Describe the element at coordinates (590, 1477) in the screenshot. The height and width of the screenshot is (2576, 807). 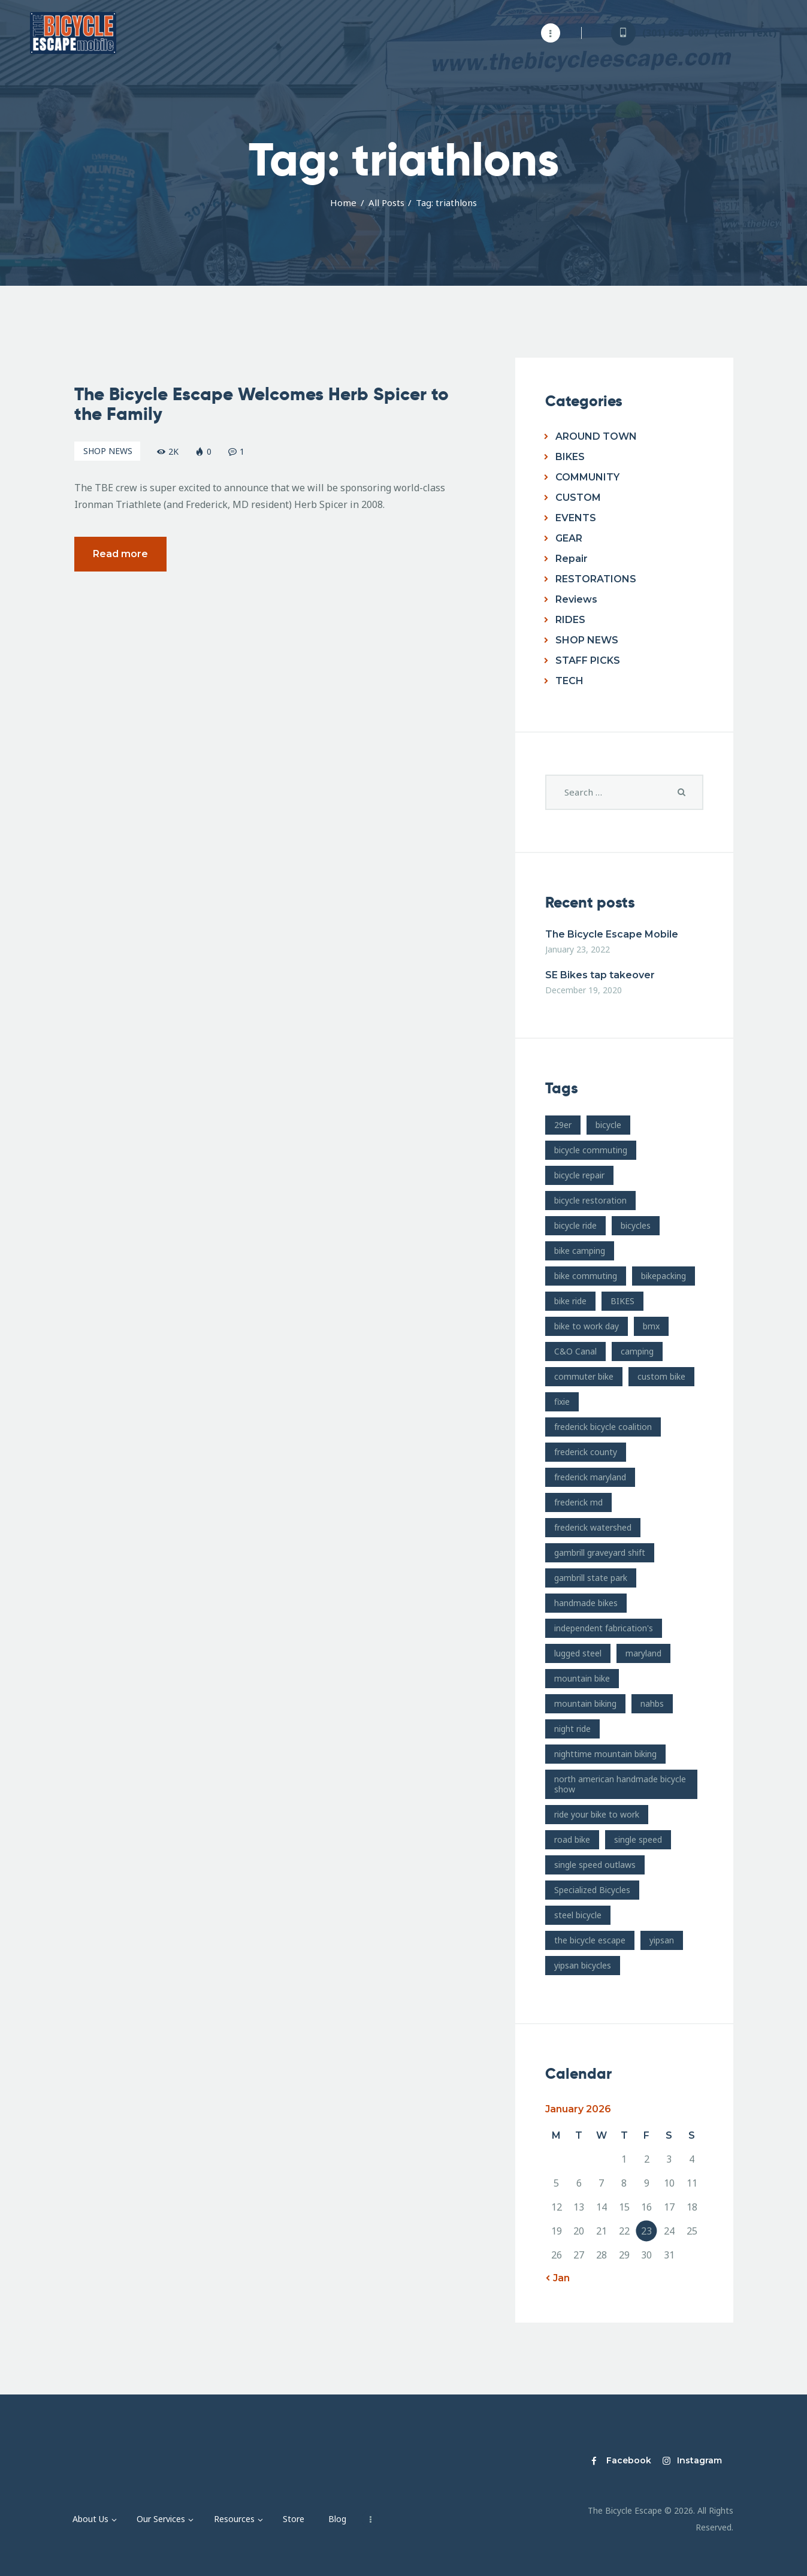
I see `frederick maryland [frederick maryland (202 items)]` at that location.